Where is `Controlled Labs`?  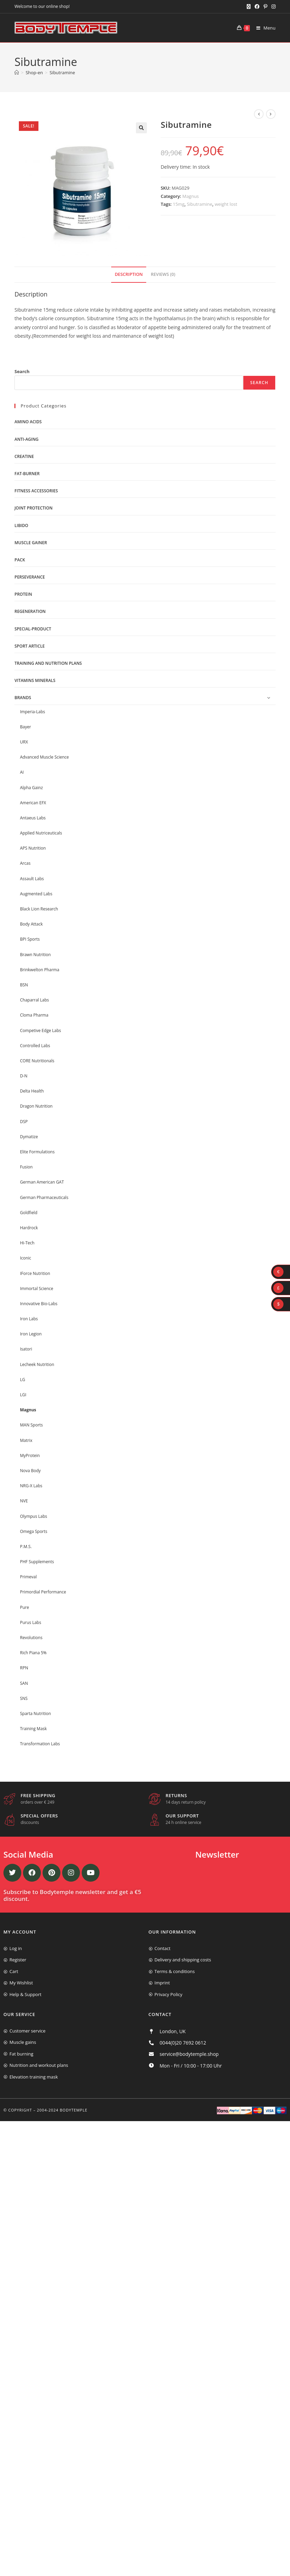 Controlled Labs is located at coordinates (35, 1046).